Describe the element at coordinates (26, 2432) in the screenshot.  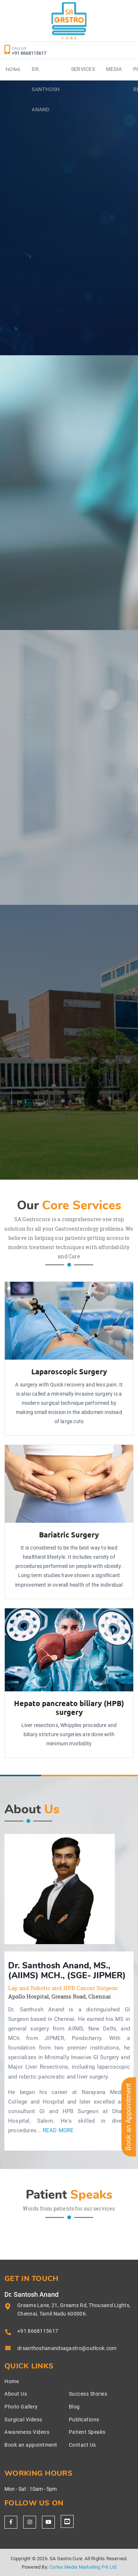
I see `Awareness Videos` at that location.